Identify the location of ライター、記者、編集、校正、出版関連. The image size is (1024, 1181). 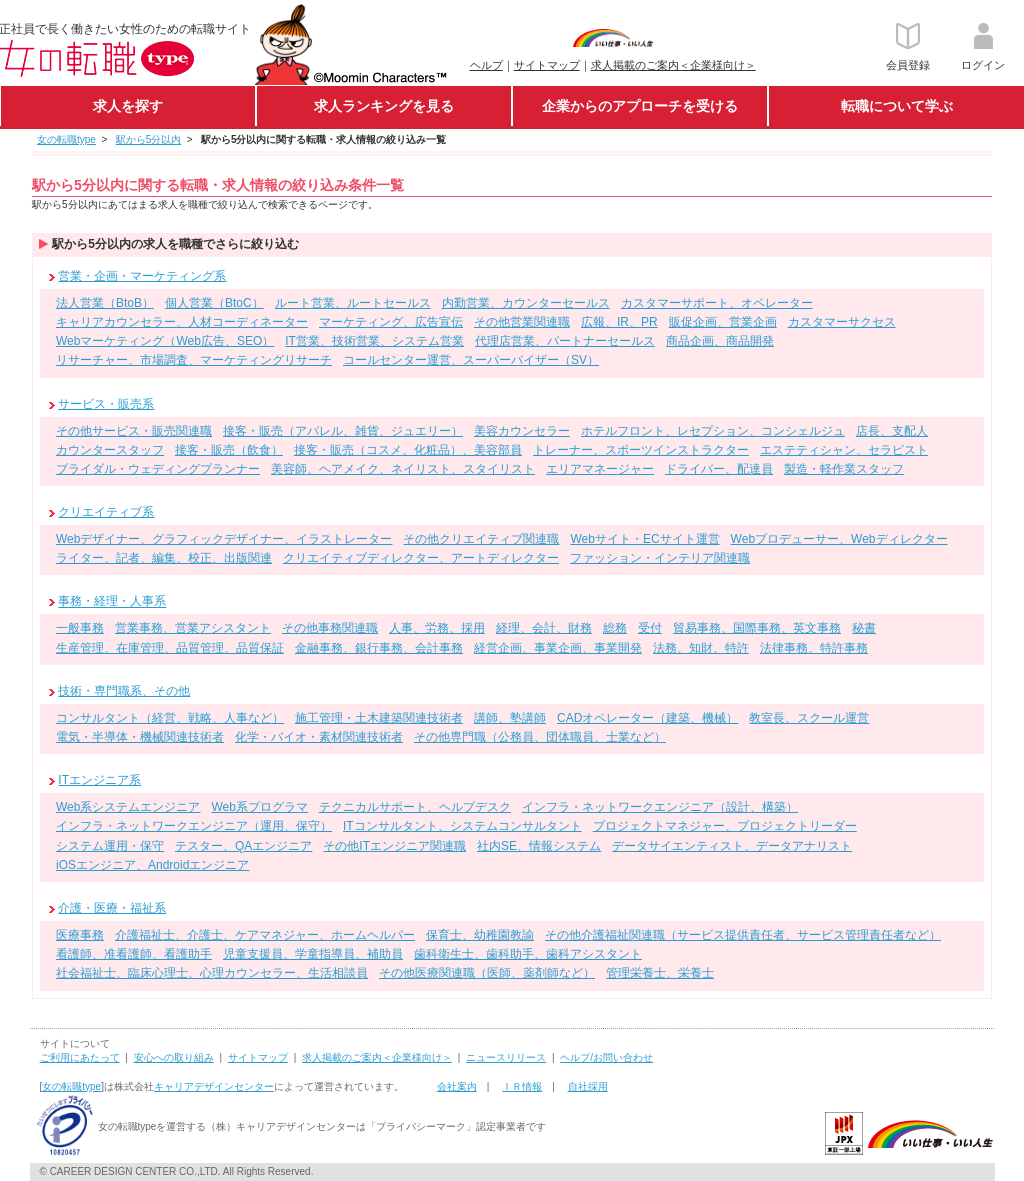
(164, 558).